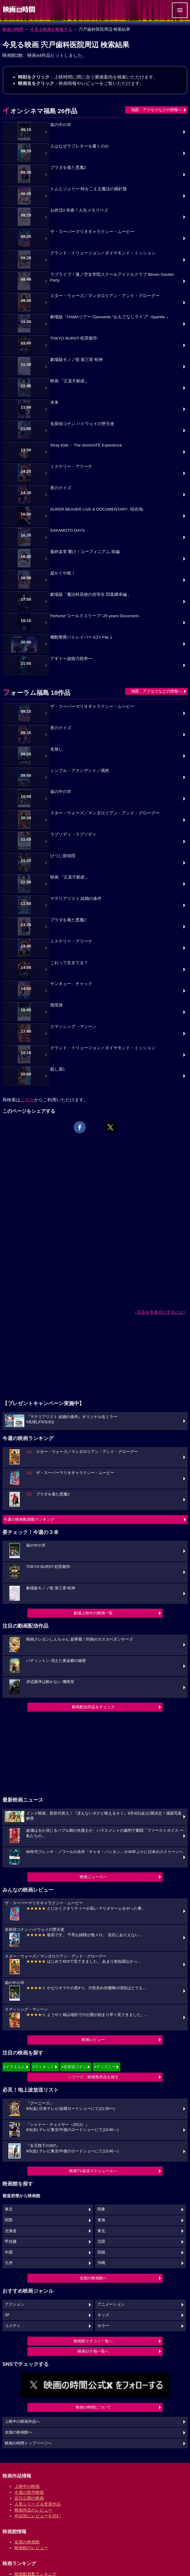 Image resolution: width=190 pixels, height=2576 pixels. Describe the element at coordinates (112, 277) in the screenshot. I see `ラブライブ！蓮ノ空女学院スクールアイドルクラブ Bloom Garden Party` at that location.